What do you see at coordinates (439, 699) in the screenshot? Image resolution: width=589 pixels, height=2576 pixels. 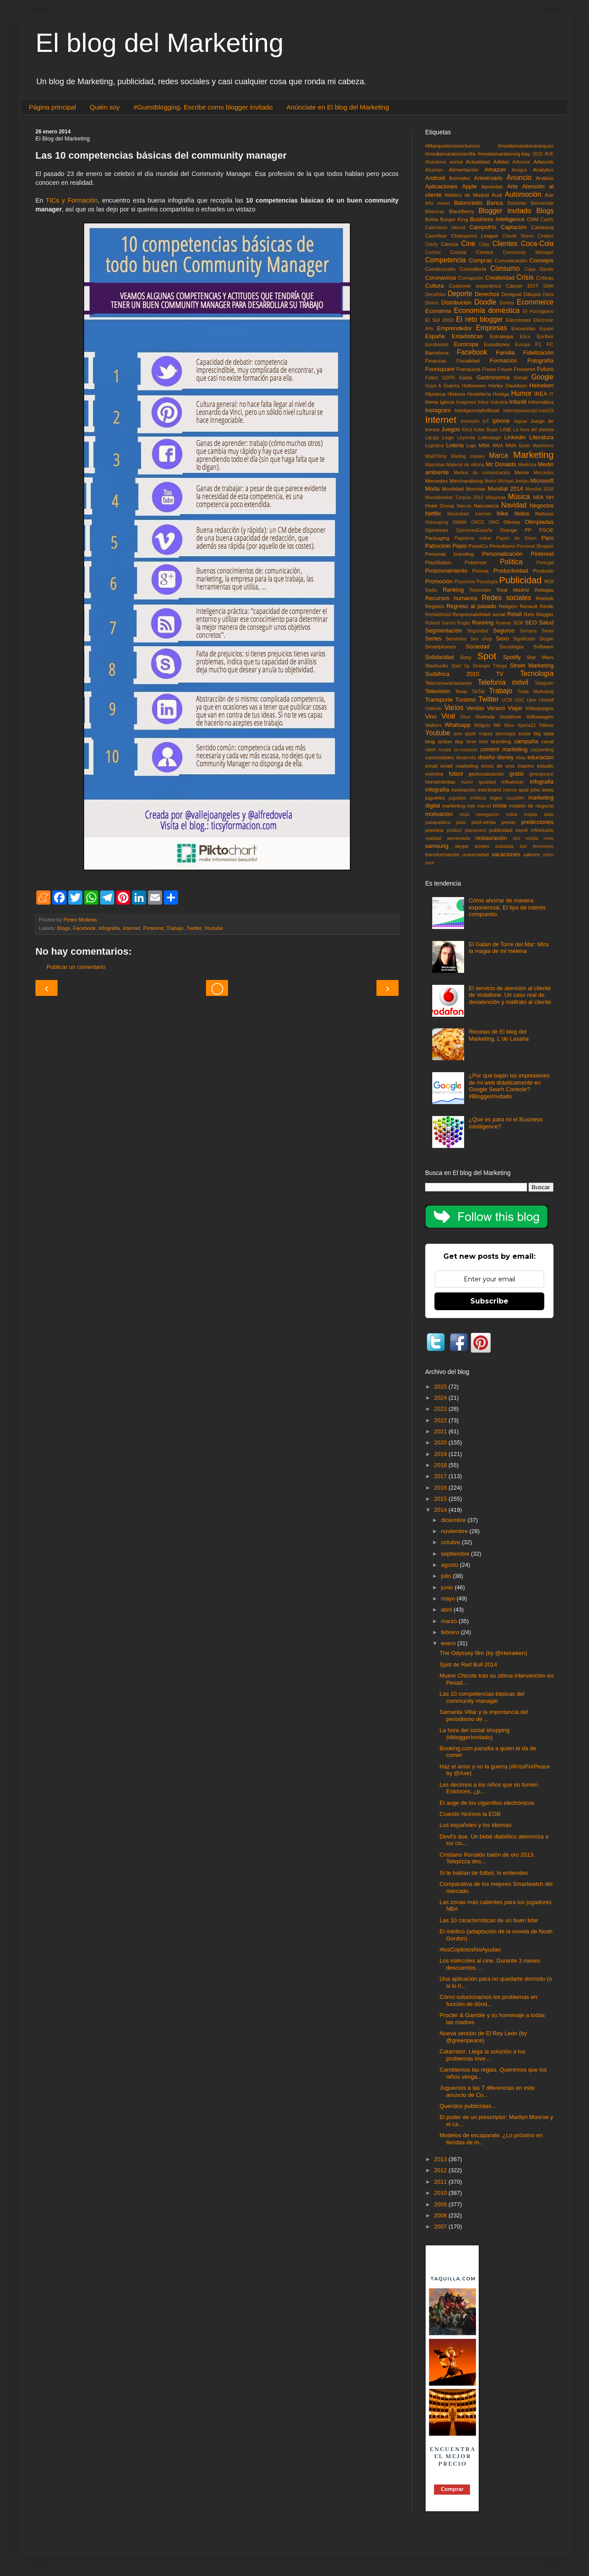 I see `Transporte` at bounding box center [439, 699].